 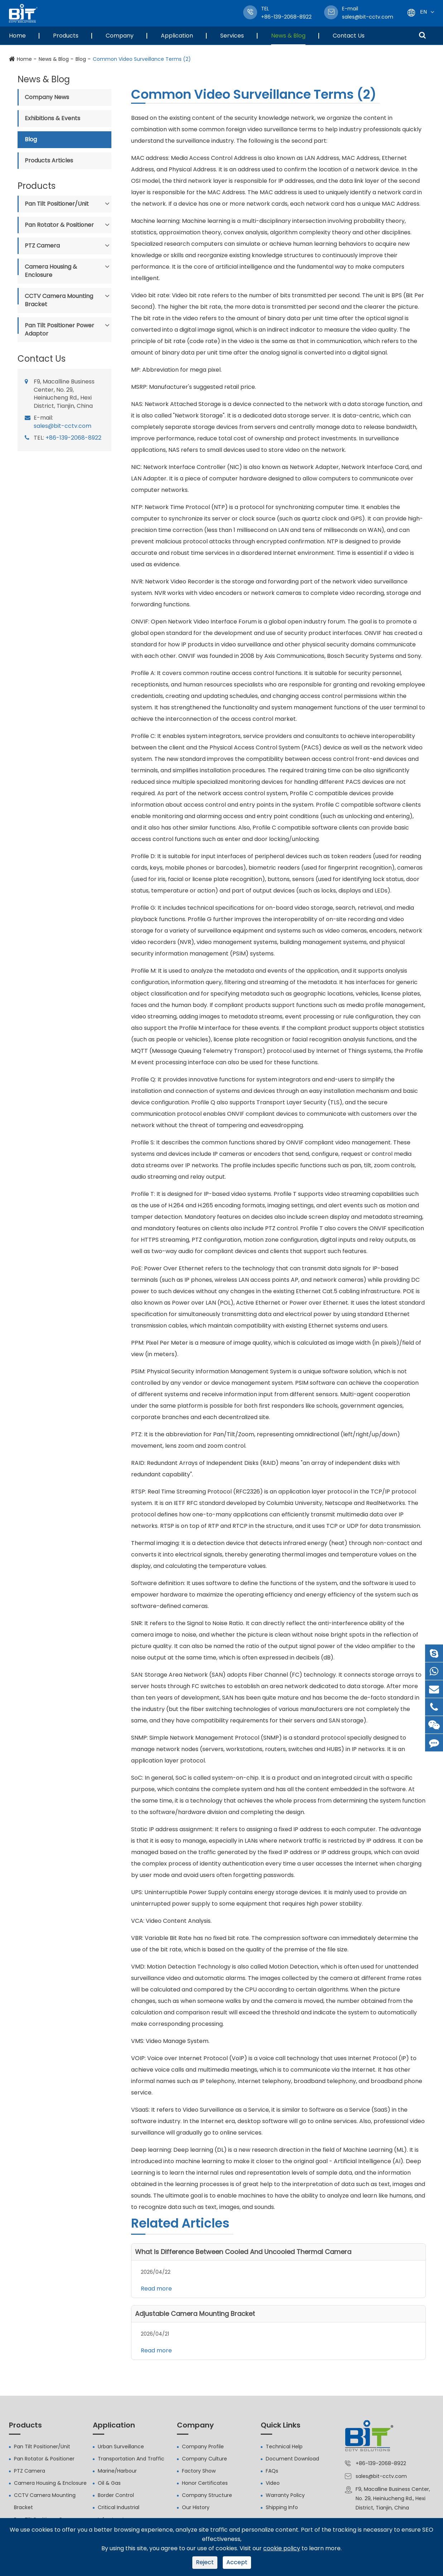 What do you see at coordinates (109, 2483) in the screenshot?
I see `Oil & Gas` at bounding box center [109, 2483].